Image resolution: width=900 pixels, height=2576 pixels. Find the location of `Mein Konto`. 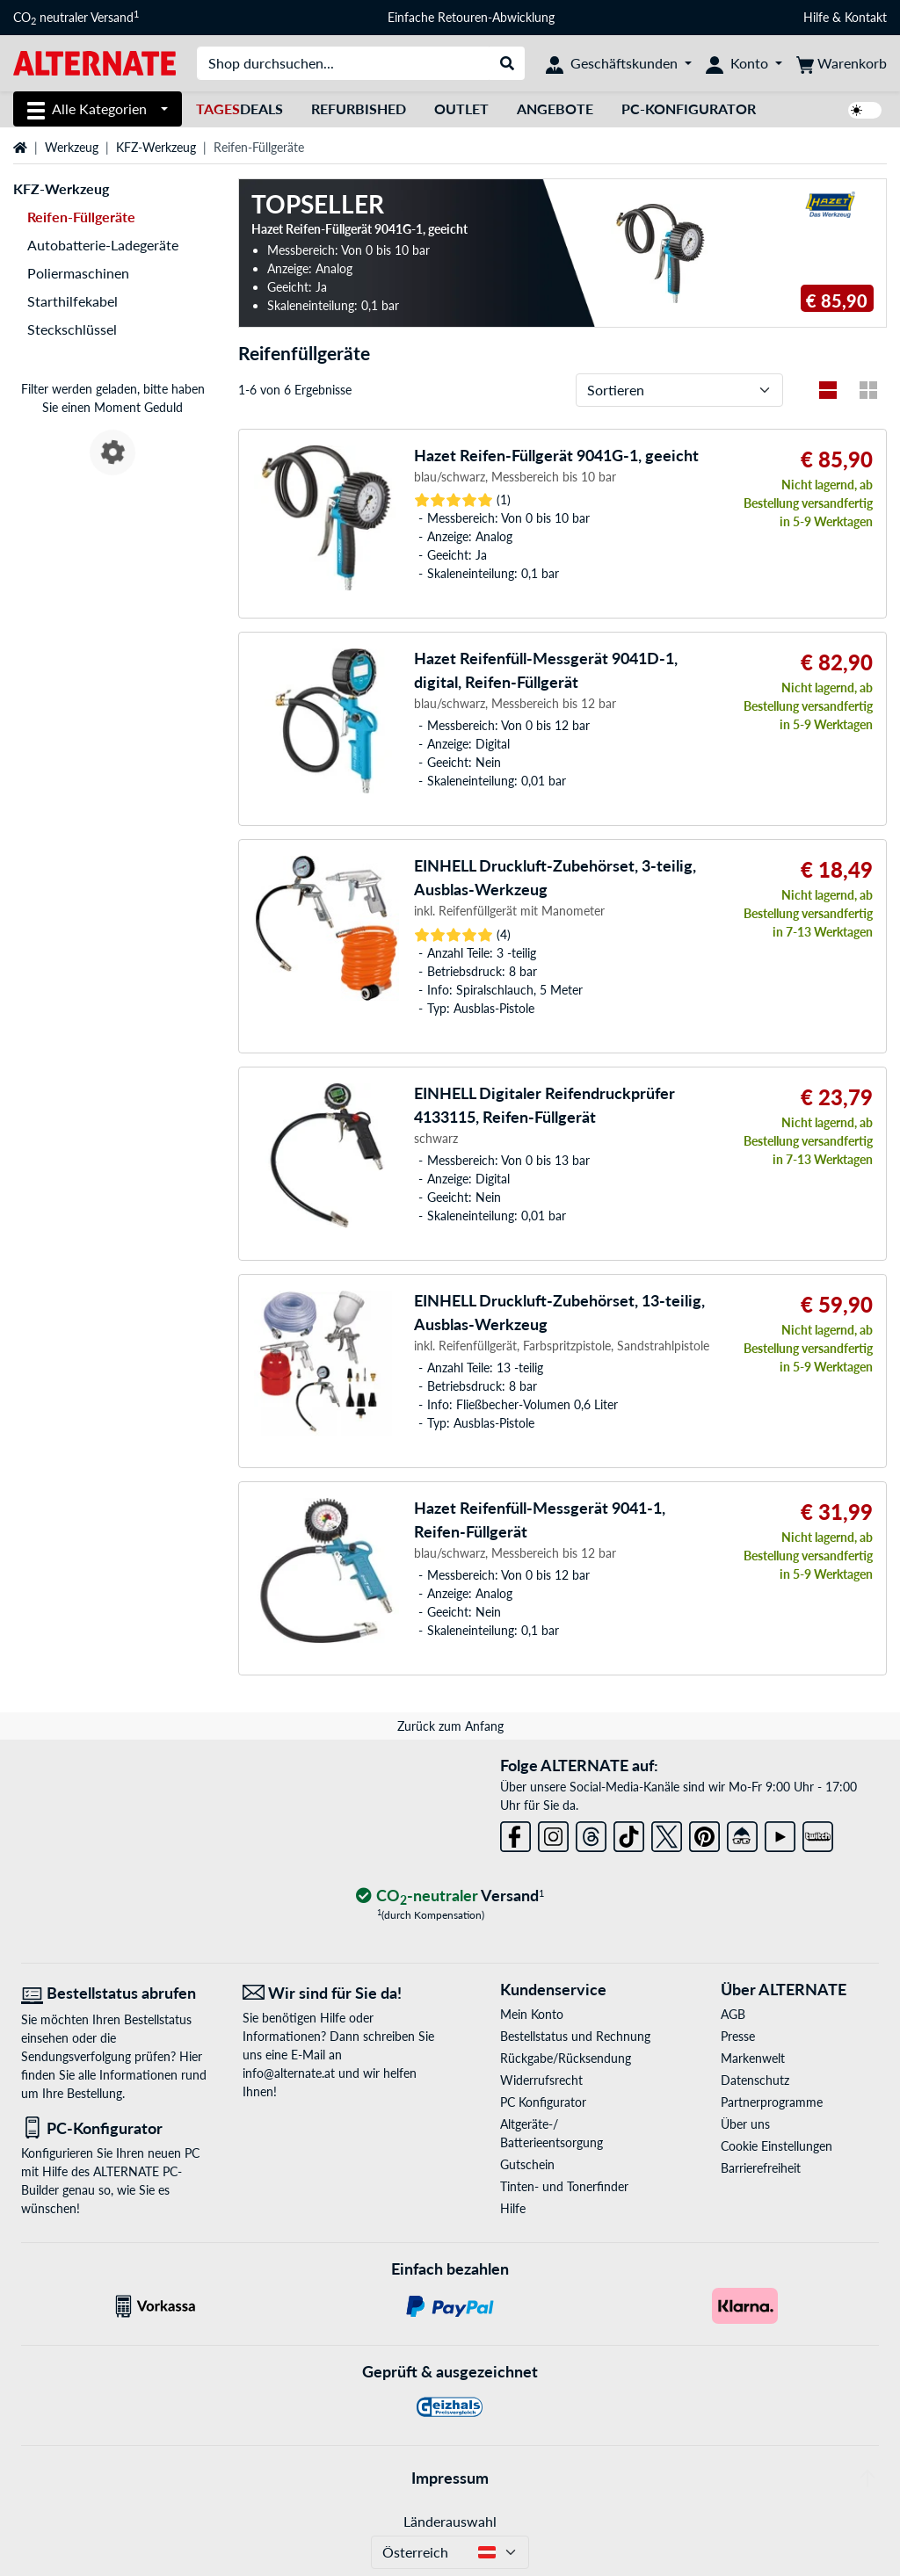

Mein Konto is located at coordinates (531, 2014).